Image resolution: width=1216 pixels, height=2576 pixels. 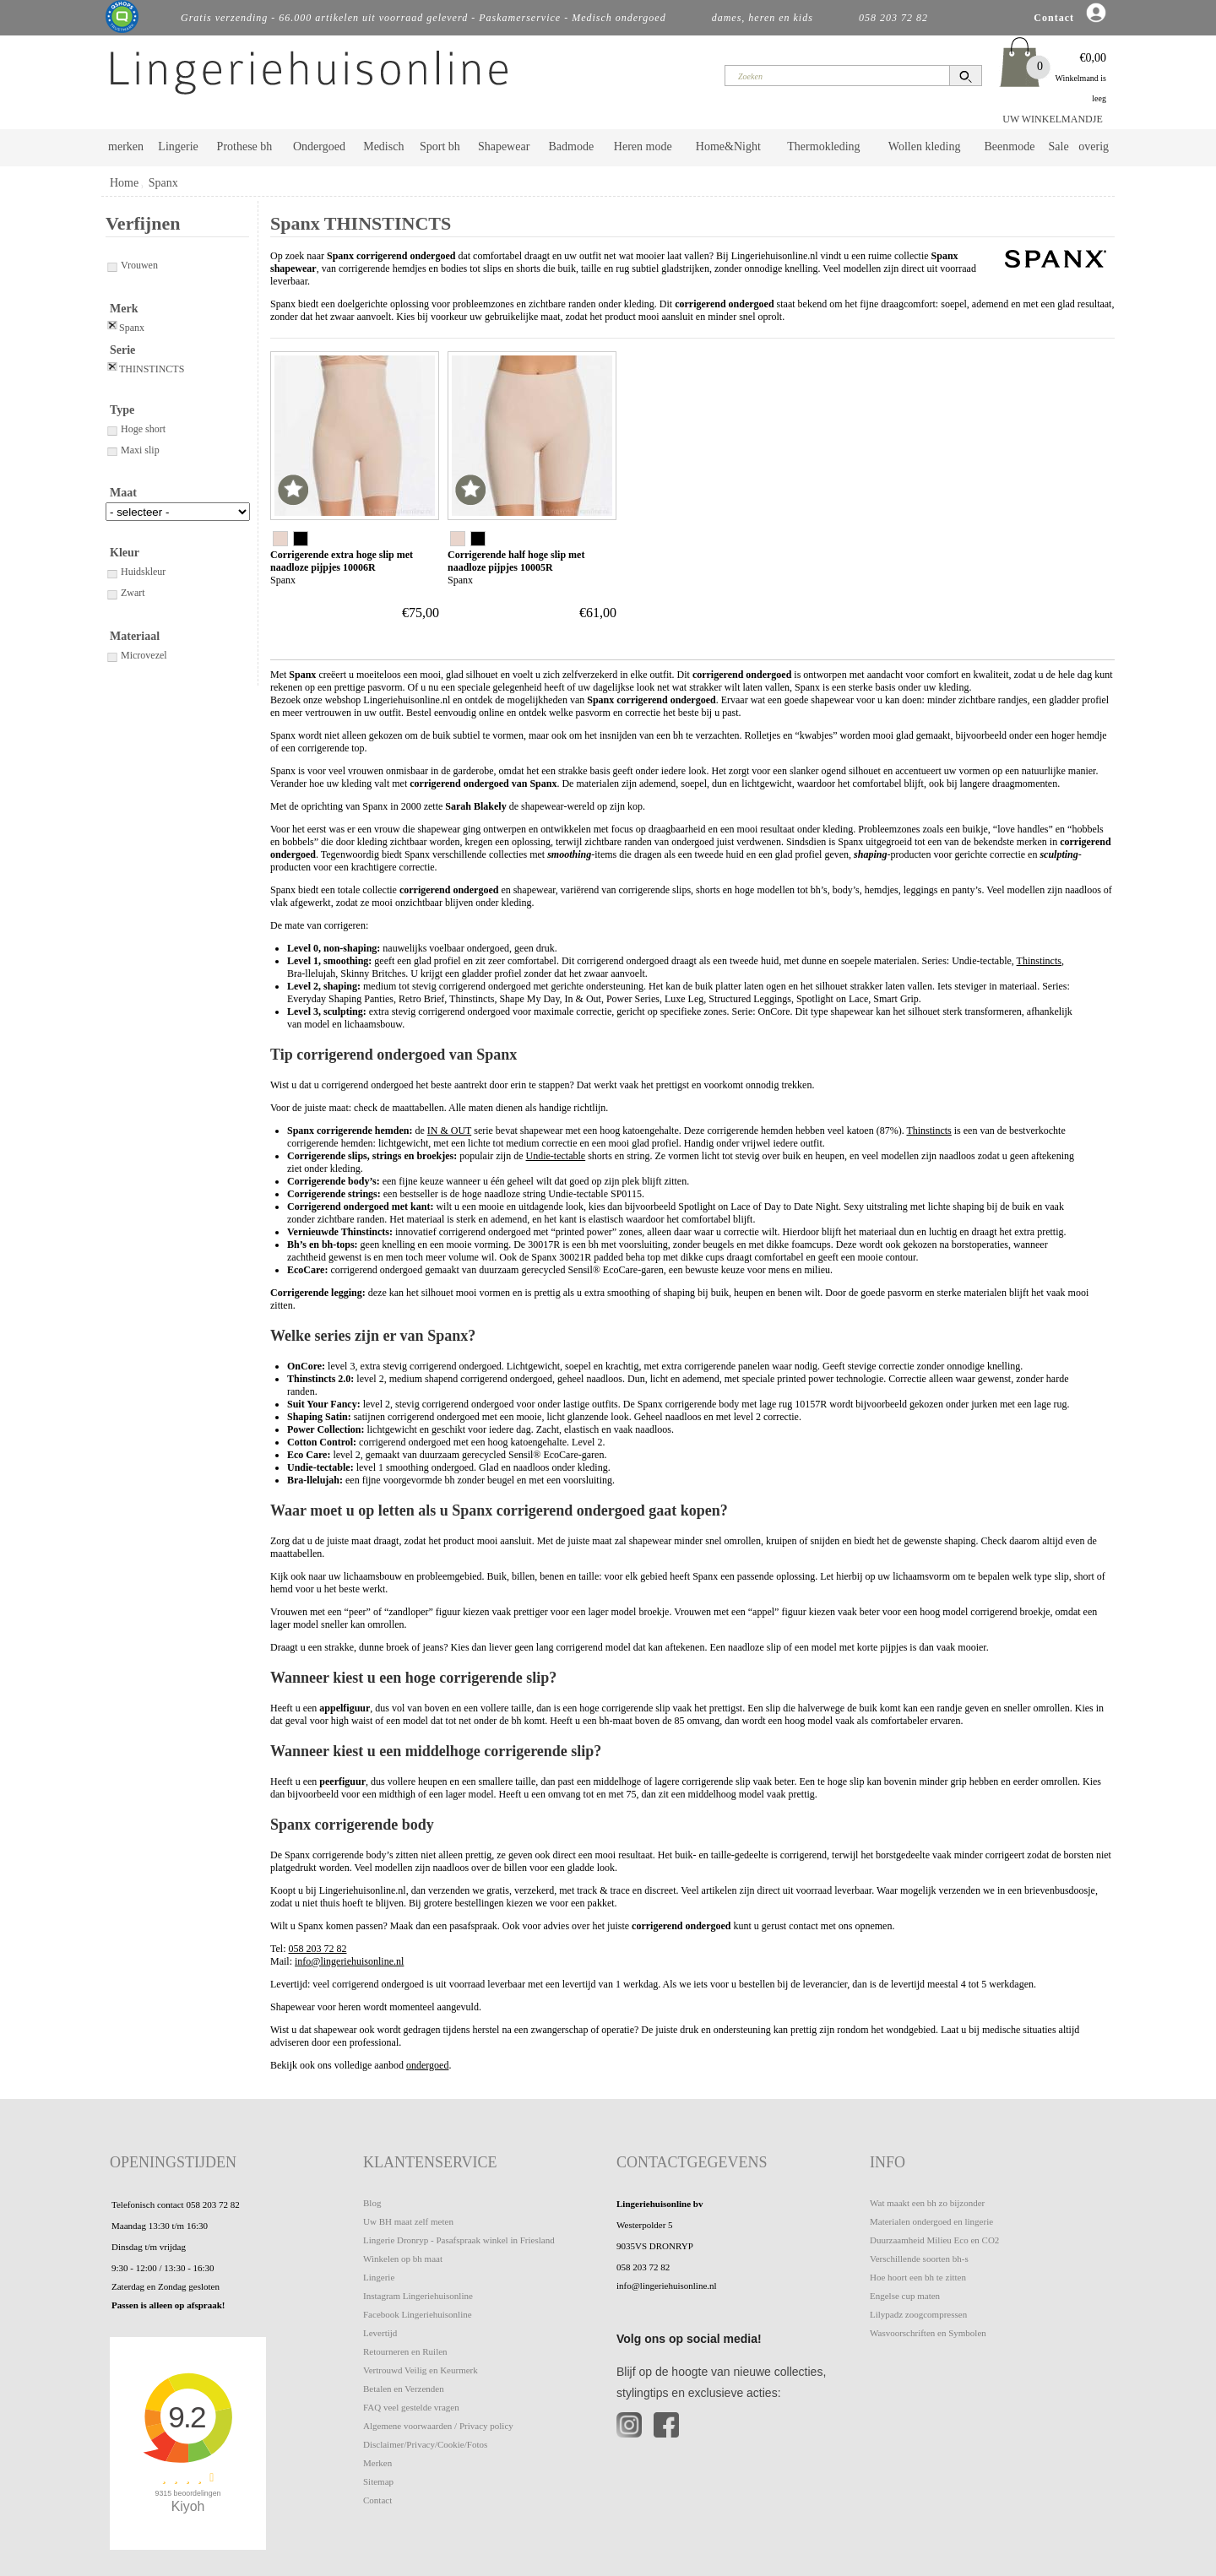 I want to click on Beenmode, so click(x=1009, y=146).